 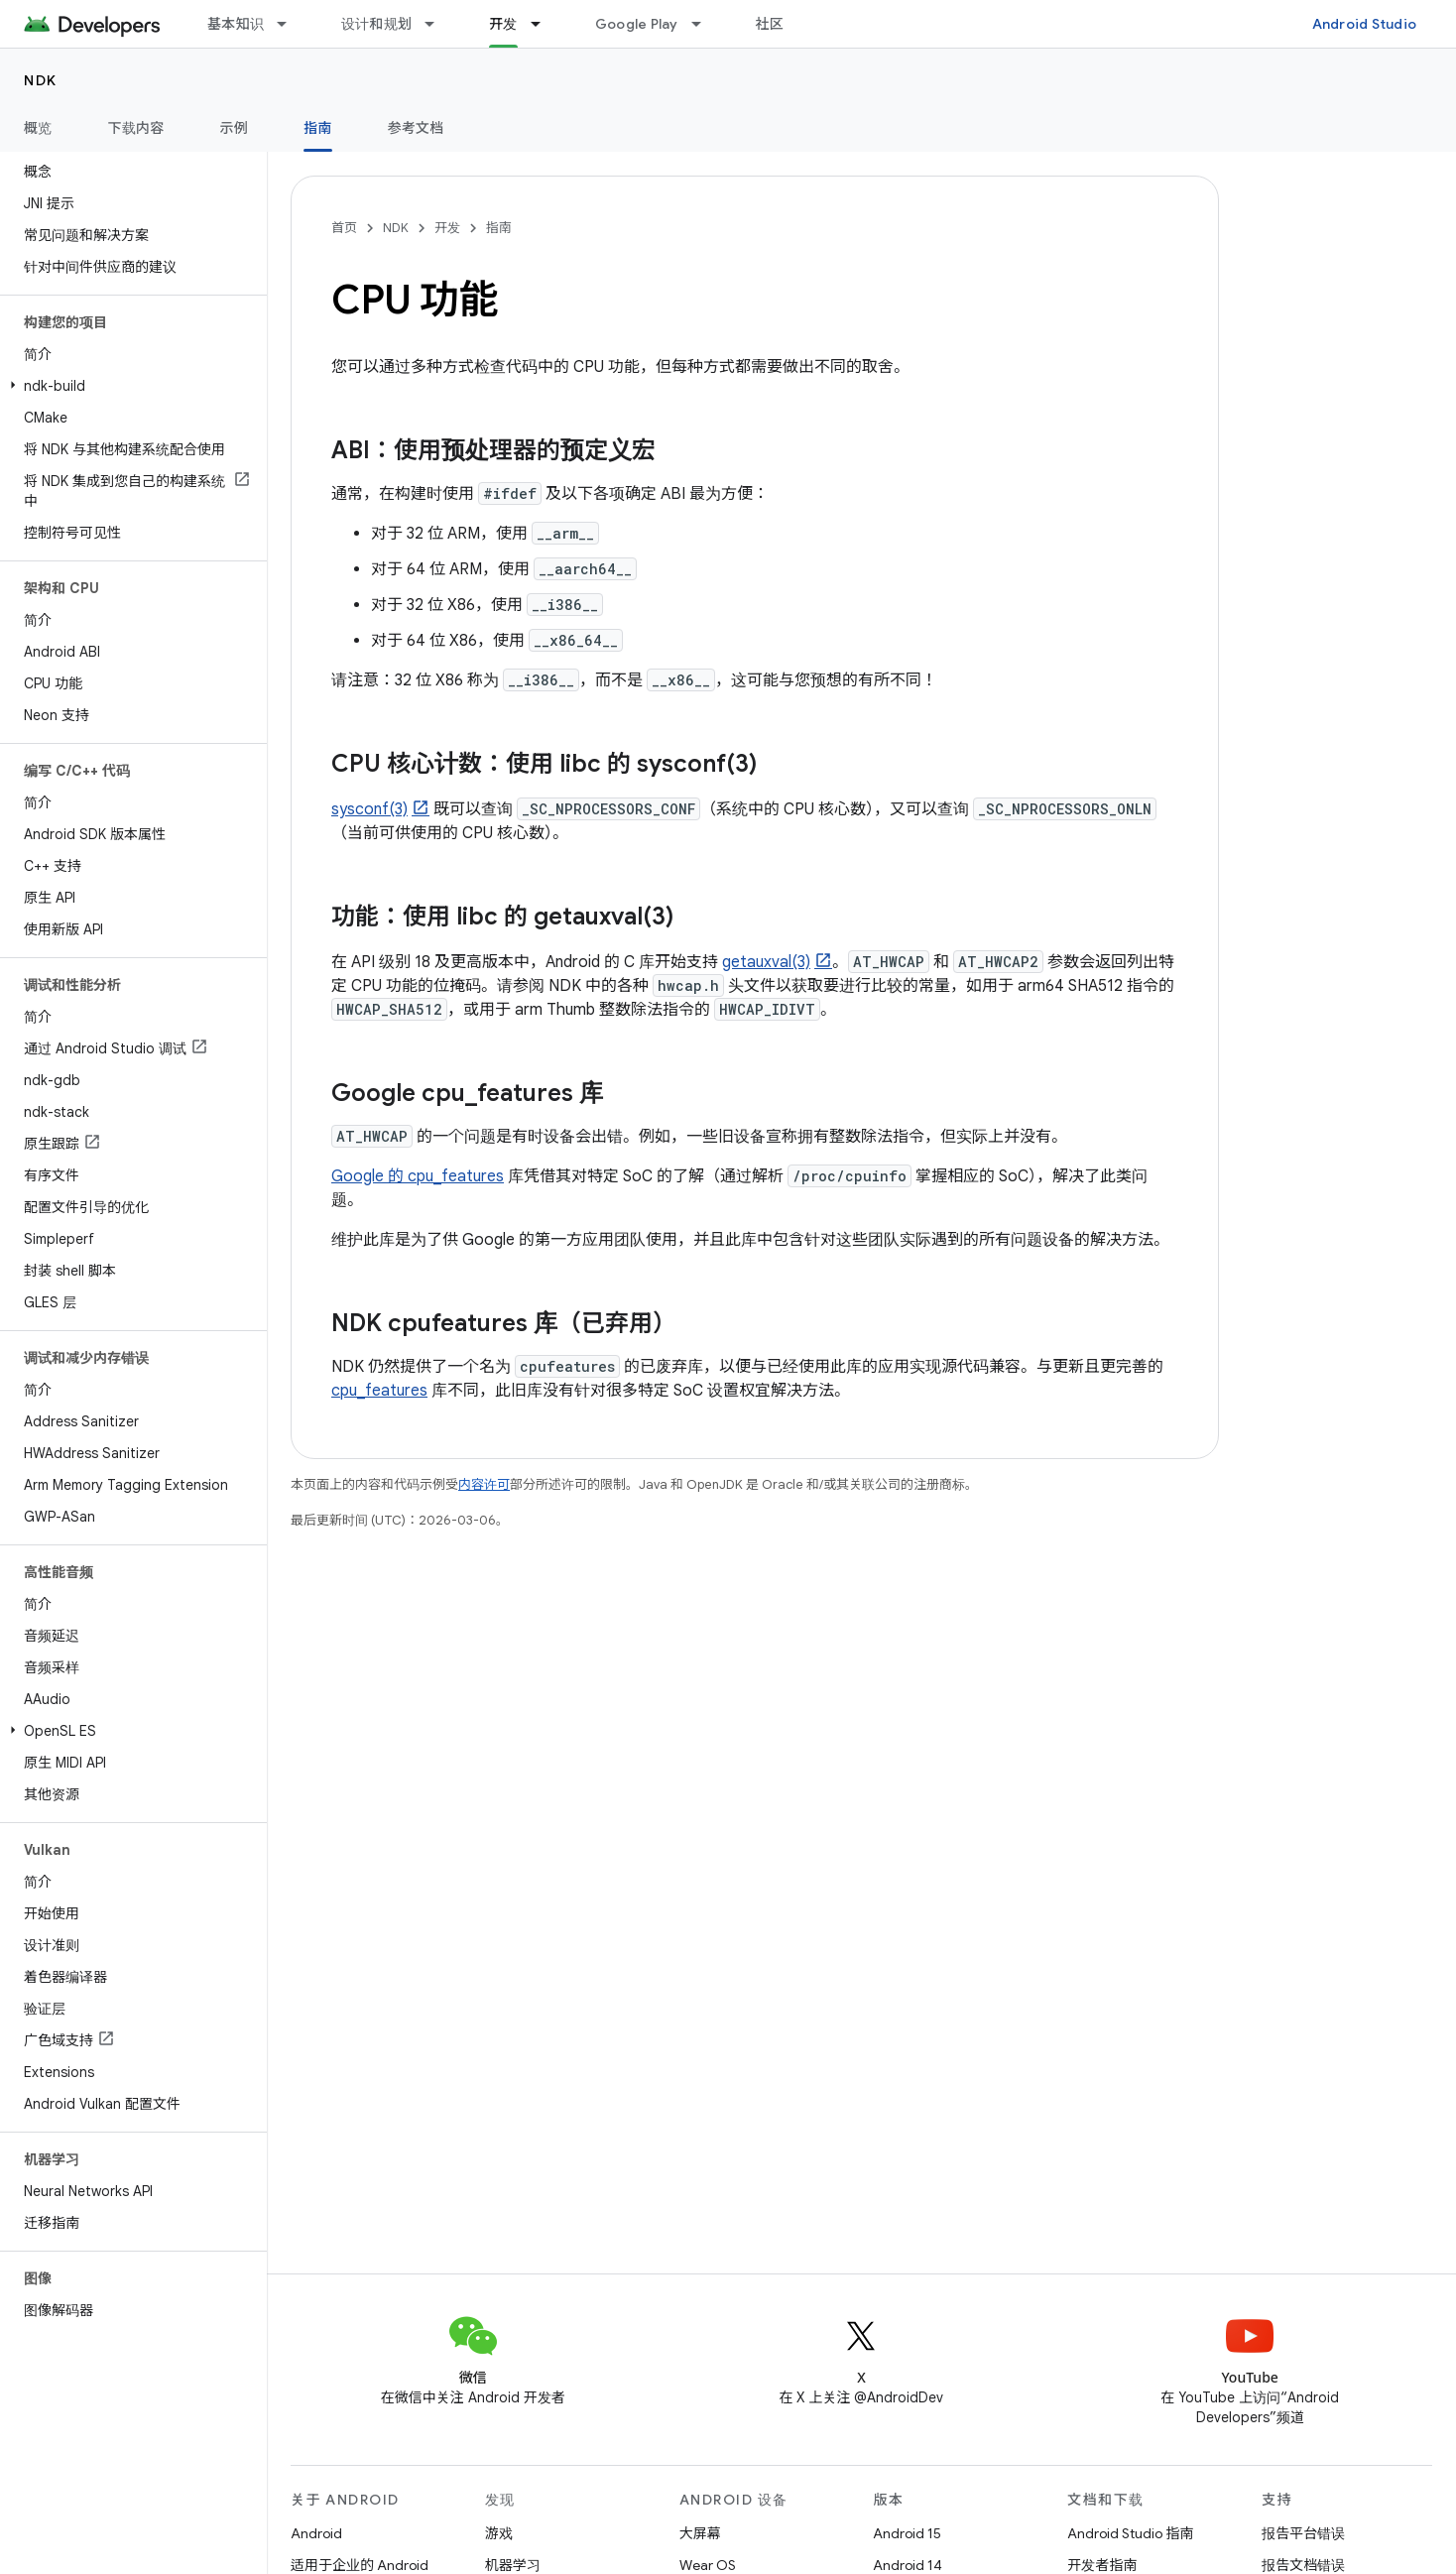 What do you see at coordinates (41, 80) in the screenshot?
I see `NDK` at bounding box center [41, 80].